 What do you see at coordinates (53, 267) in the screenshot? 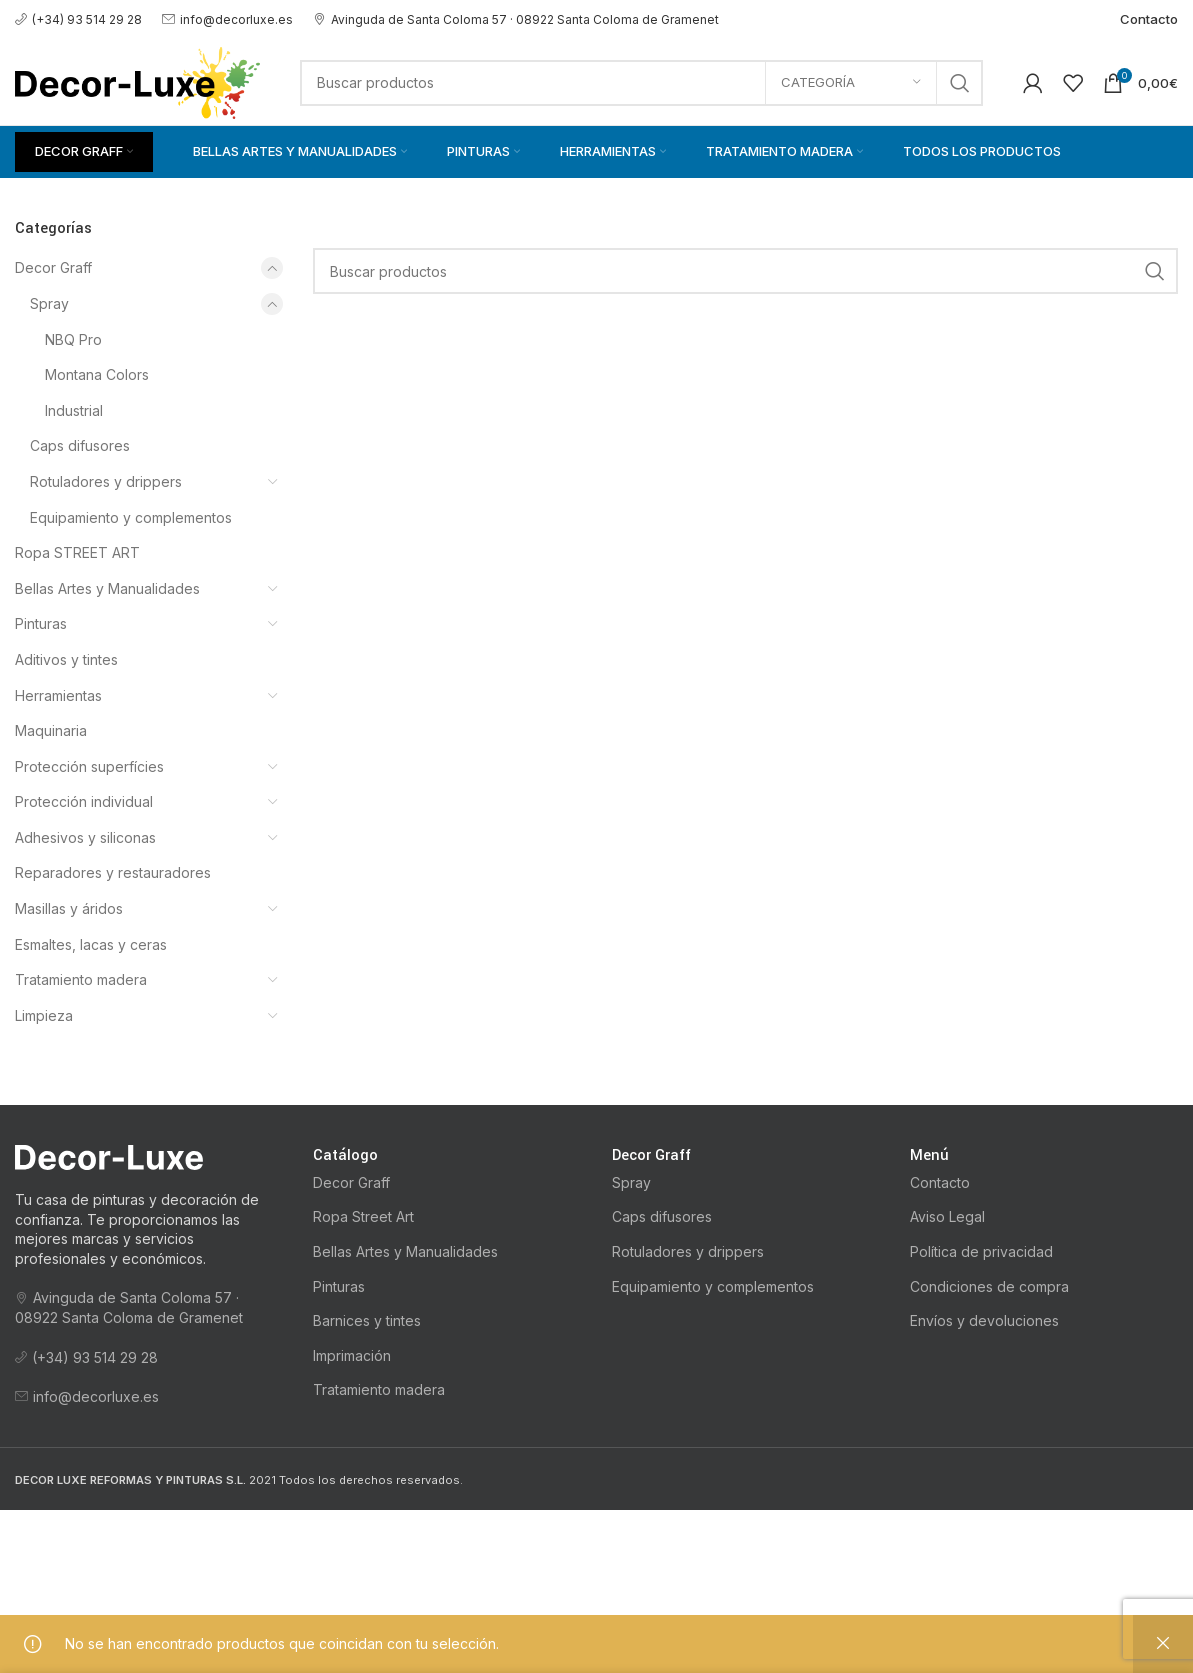
I see `Decor Graff` at bounding box center [53, 267].